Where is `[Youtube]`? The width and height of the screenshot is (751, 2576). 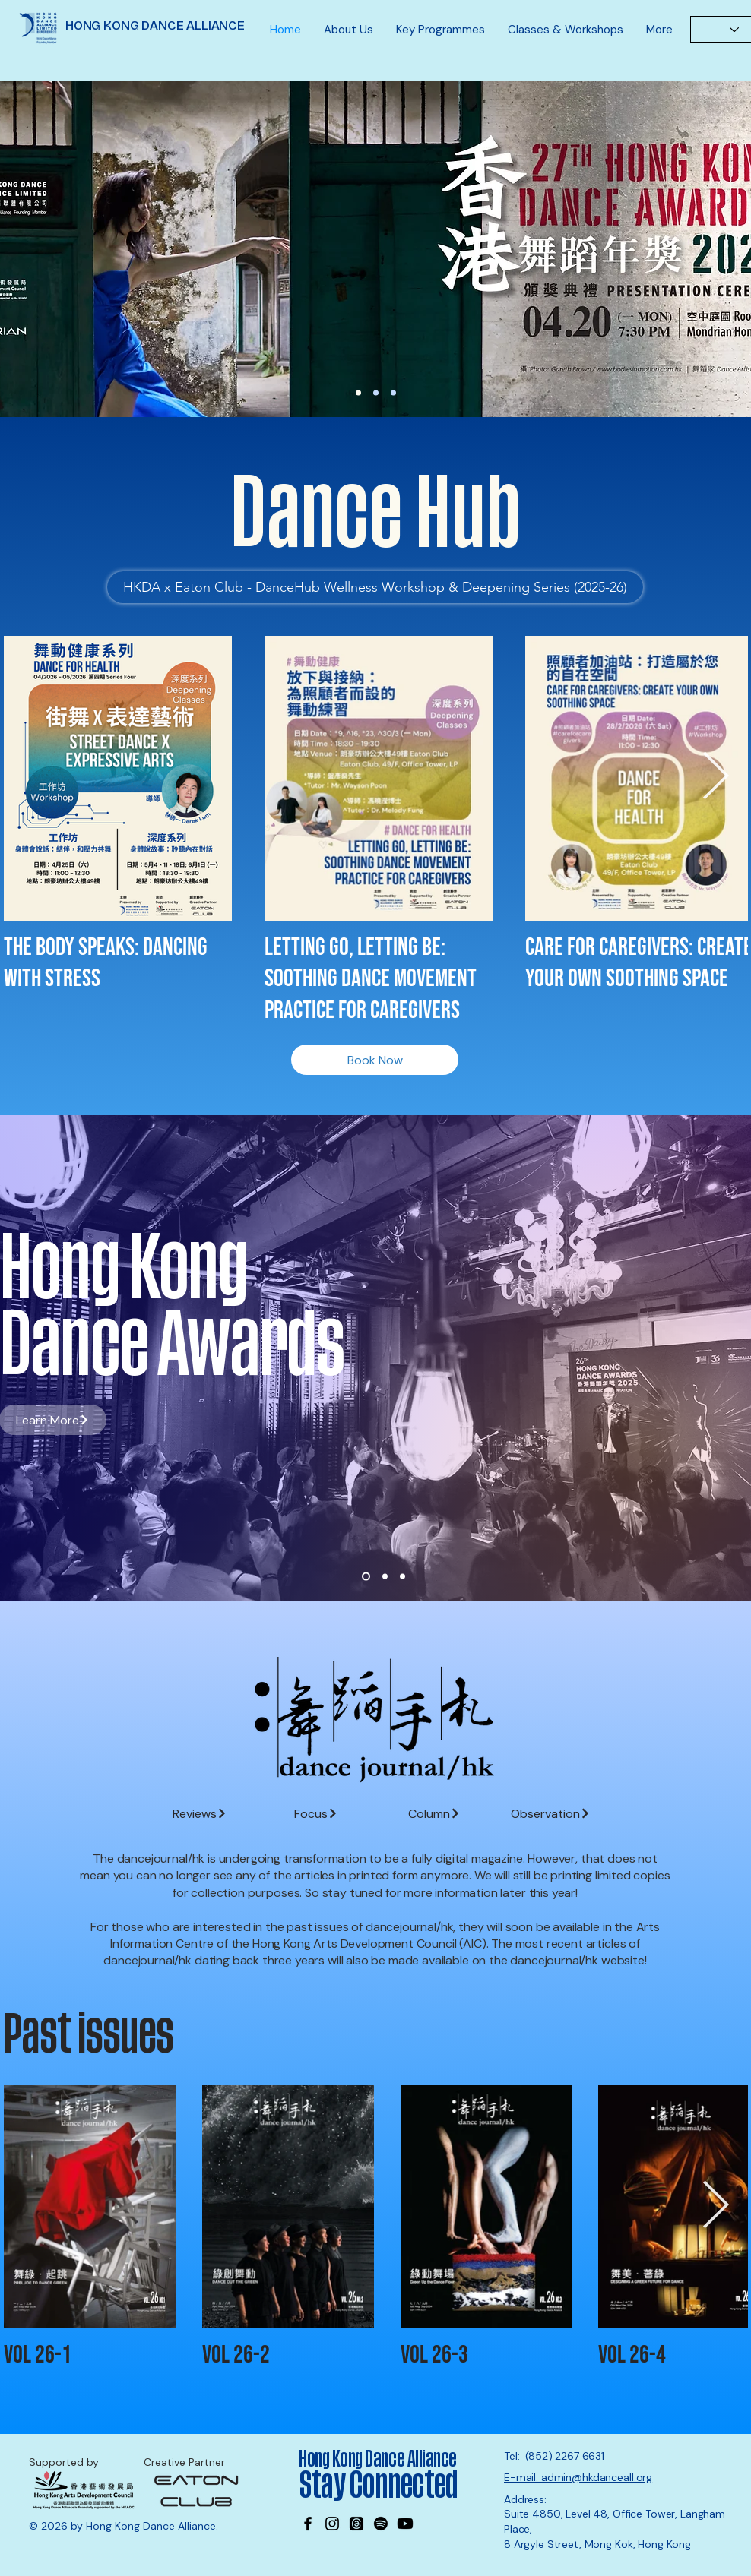
[Youtube] is located at coordinates (405, 2523).